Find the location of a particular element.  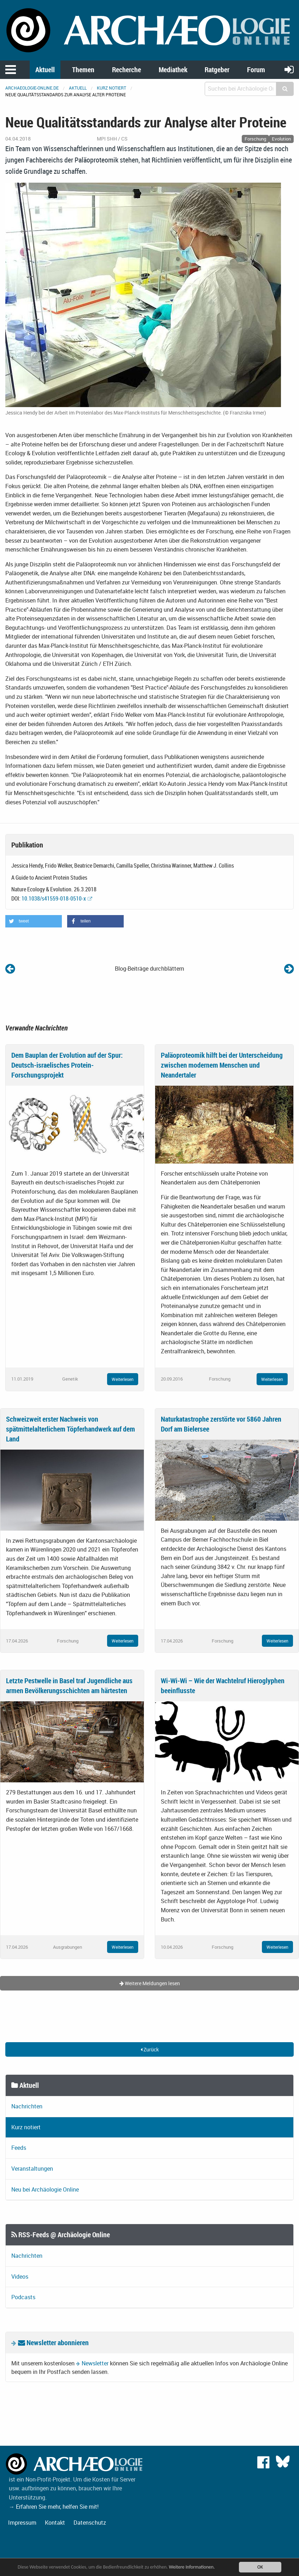

Veranstaltungen is located at coordinates (32, 2168).